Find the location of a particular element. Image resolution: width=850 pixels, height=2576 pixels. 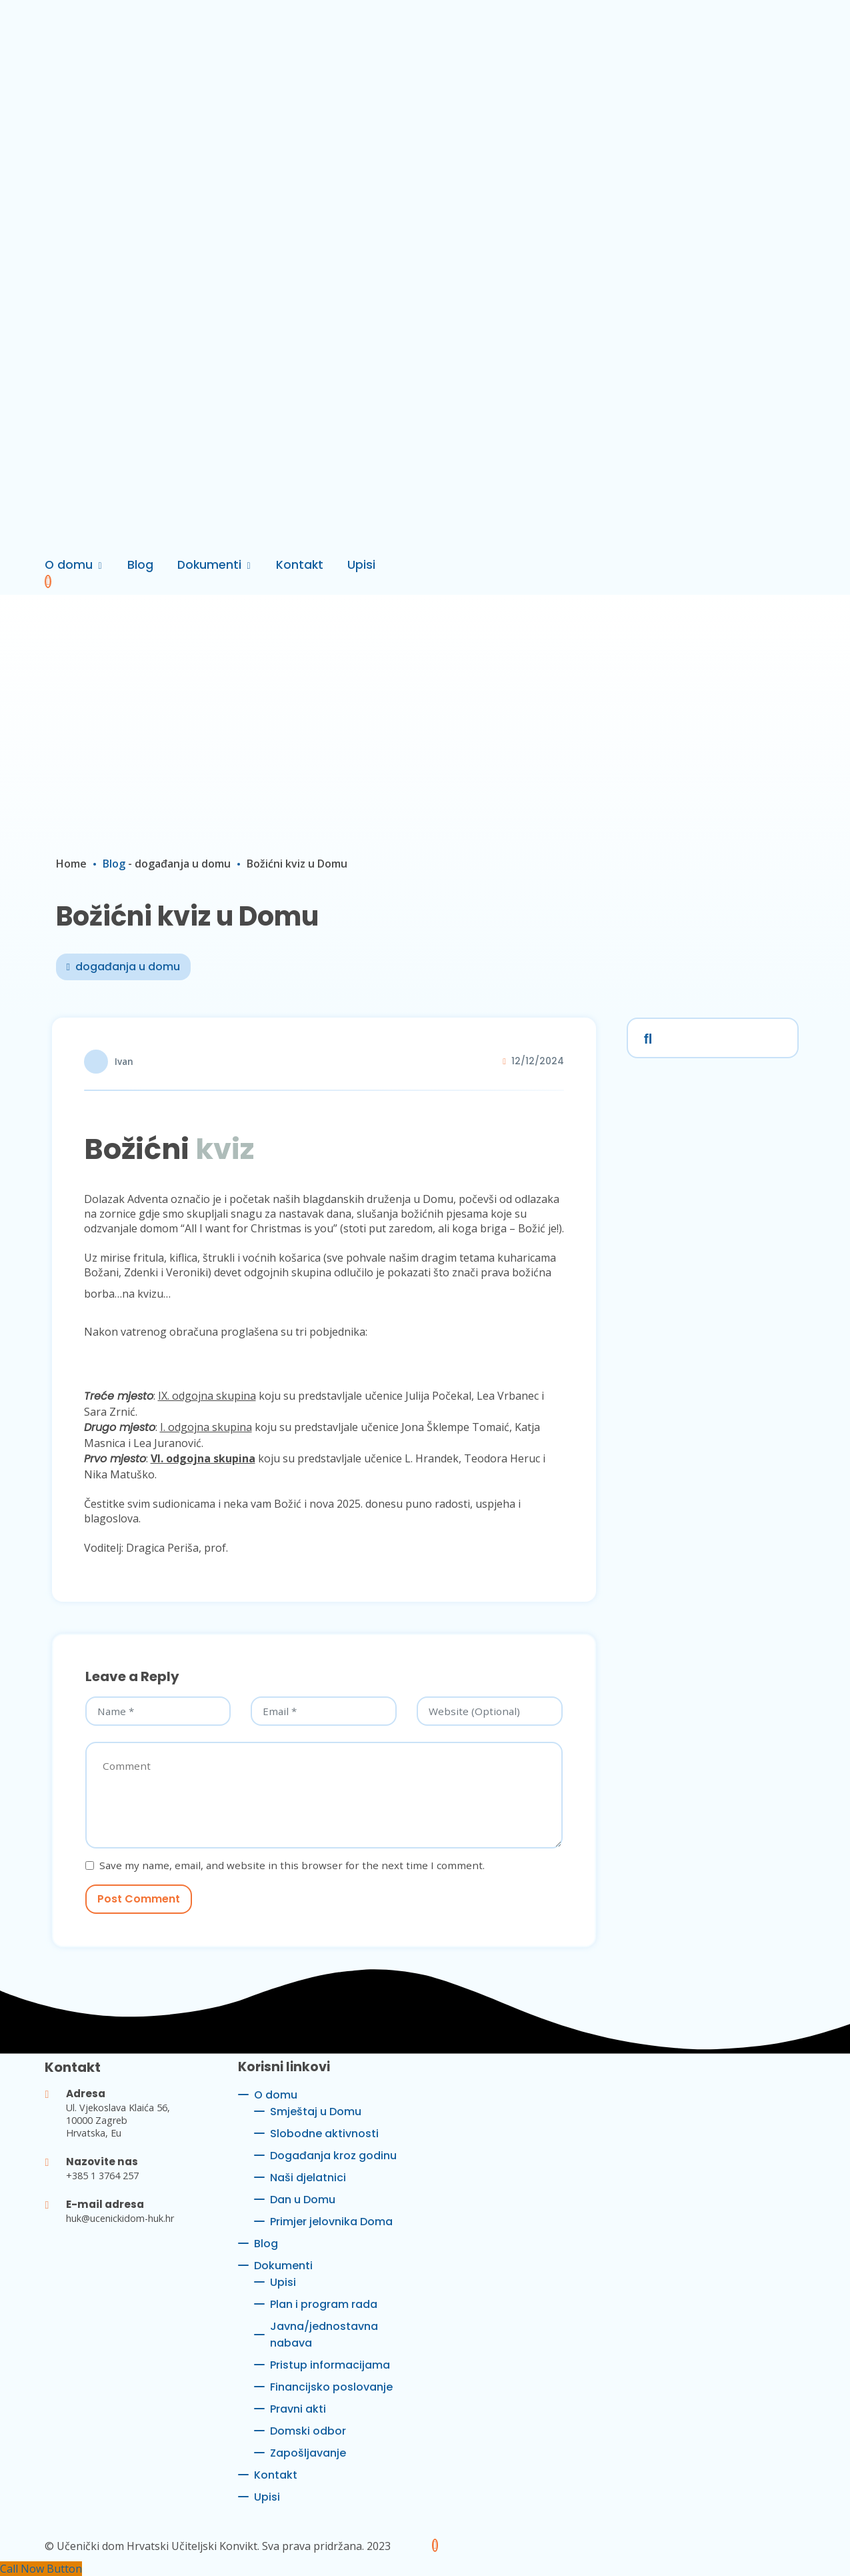

12/12/2024 is located at coordinates (537, 1061).